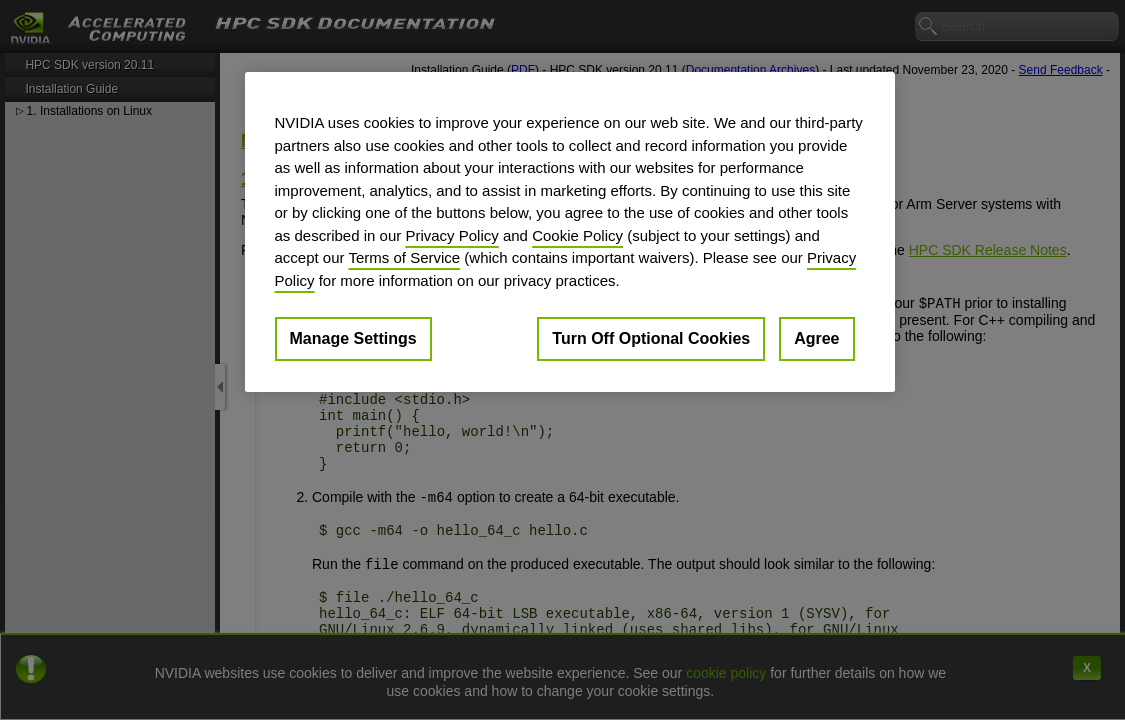  I want to click on Agree, so click(816, 338).